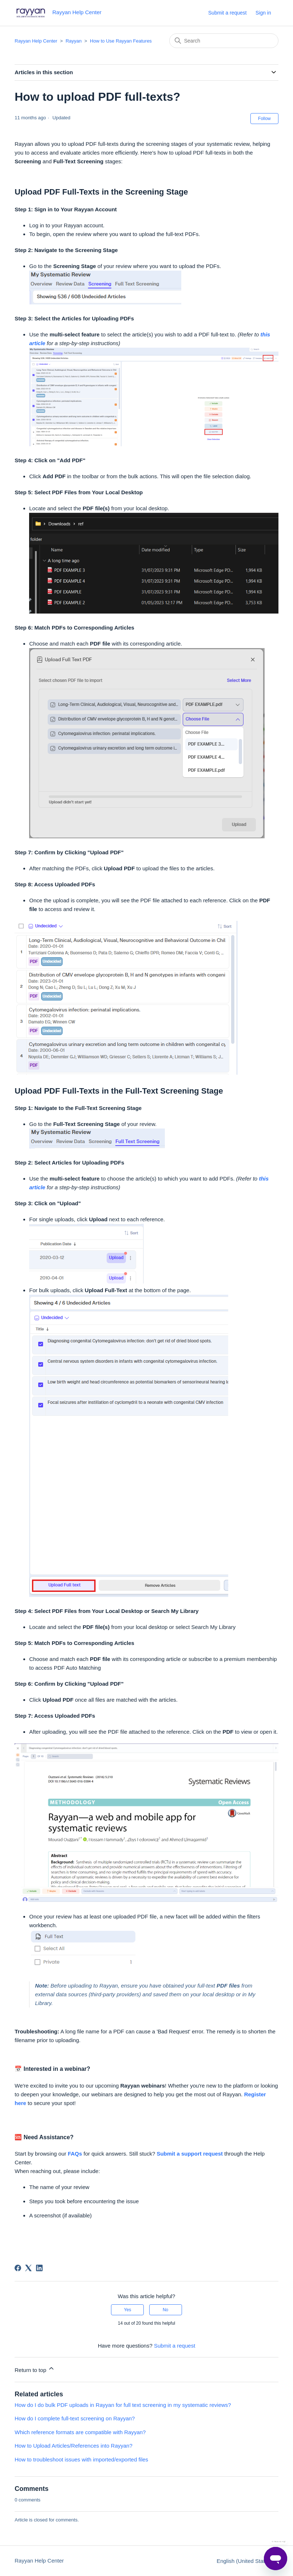 The width and height of the screenshot is (293, 2576). What do you see at coordinates (80, 2432) in the screenshot?
I see `Which reference formats are compatible with Rayyan?` at bounding box center [80, 2432].